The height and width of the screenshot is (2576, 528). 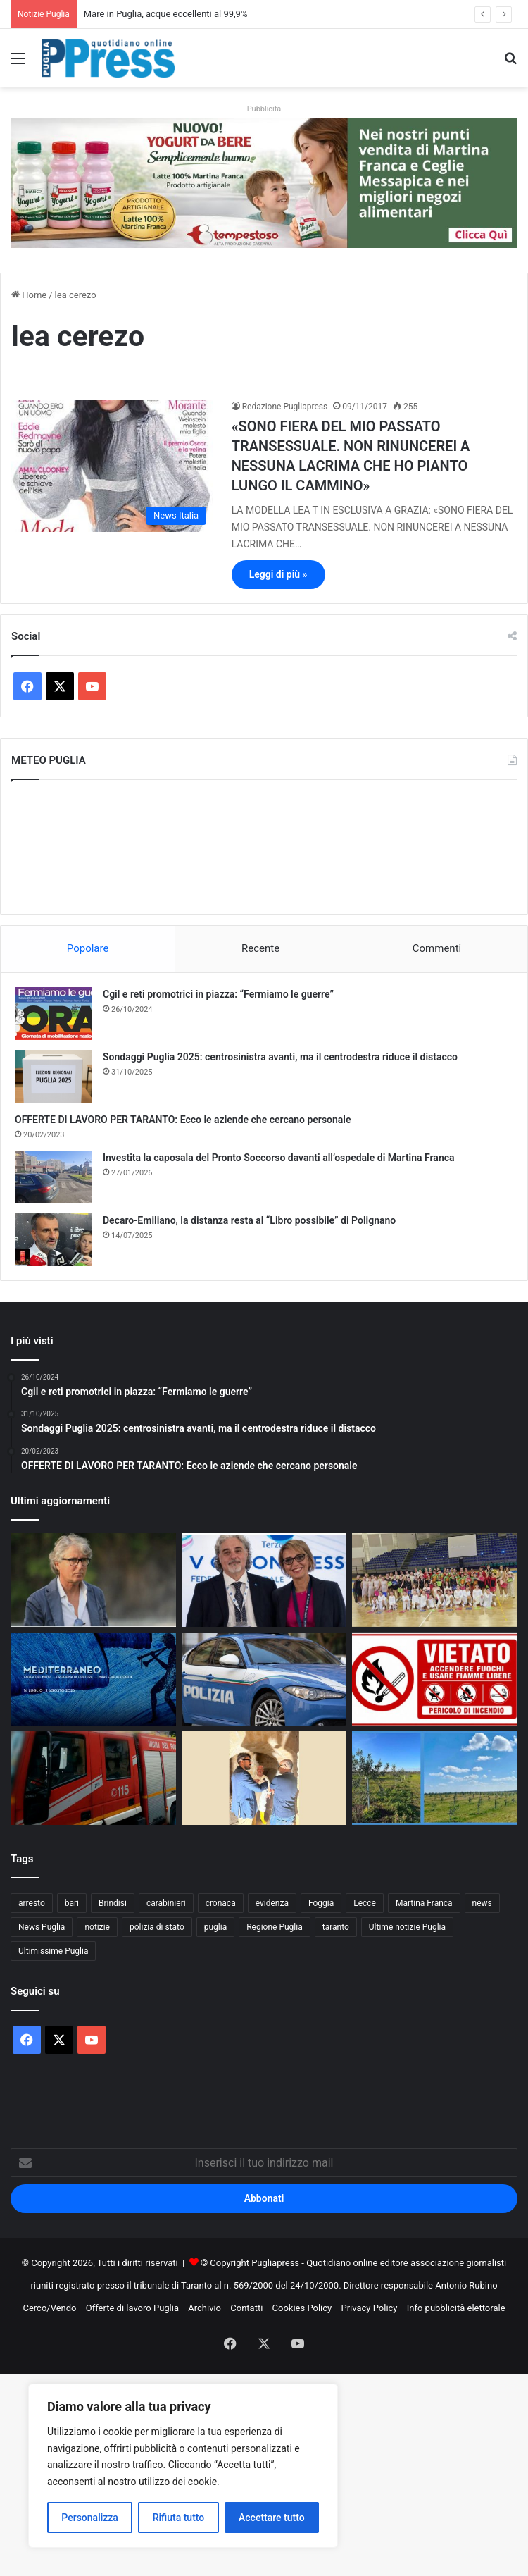 What do you see at coordinates (93, 1579) in the screenshot?
I see `[Aldo Papagni dice la sua sulla doppia sfida col Gladiator]` at bounding box center [93, 1579].